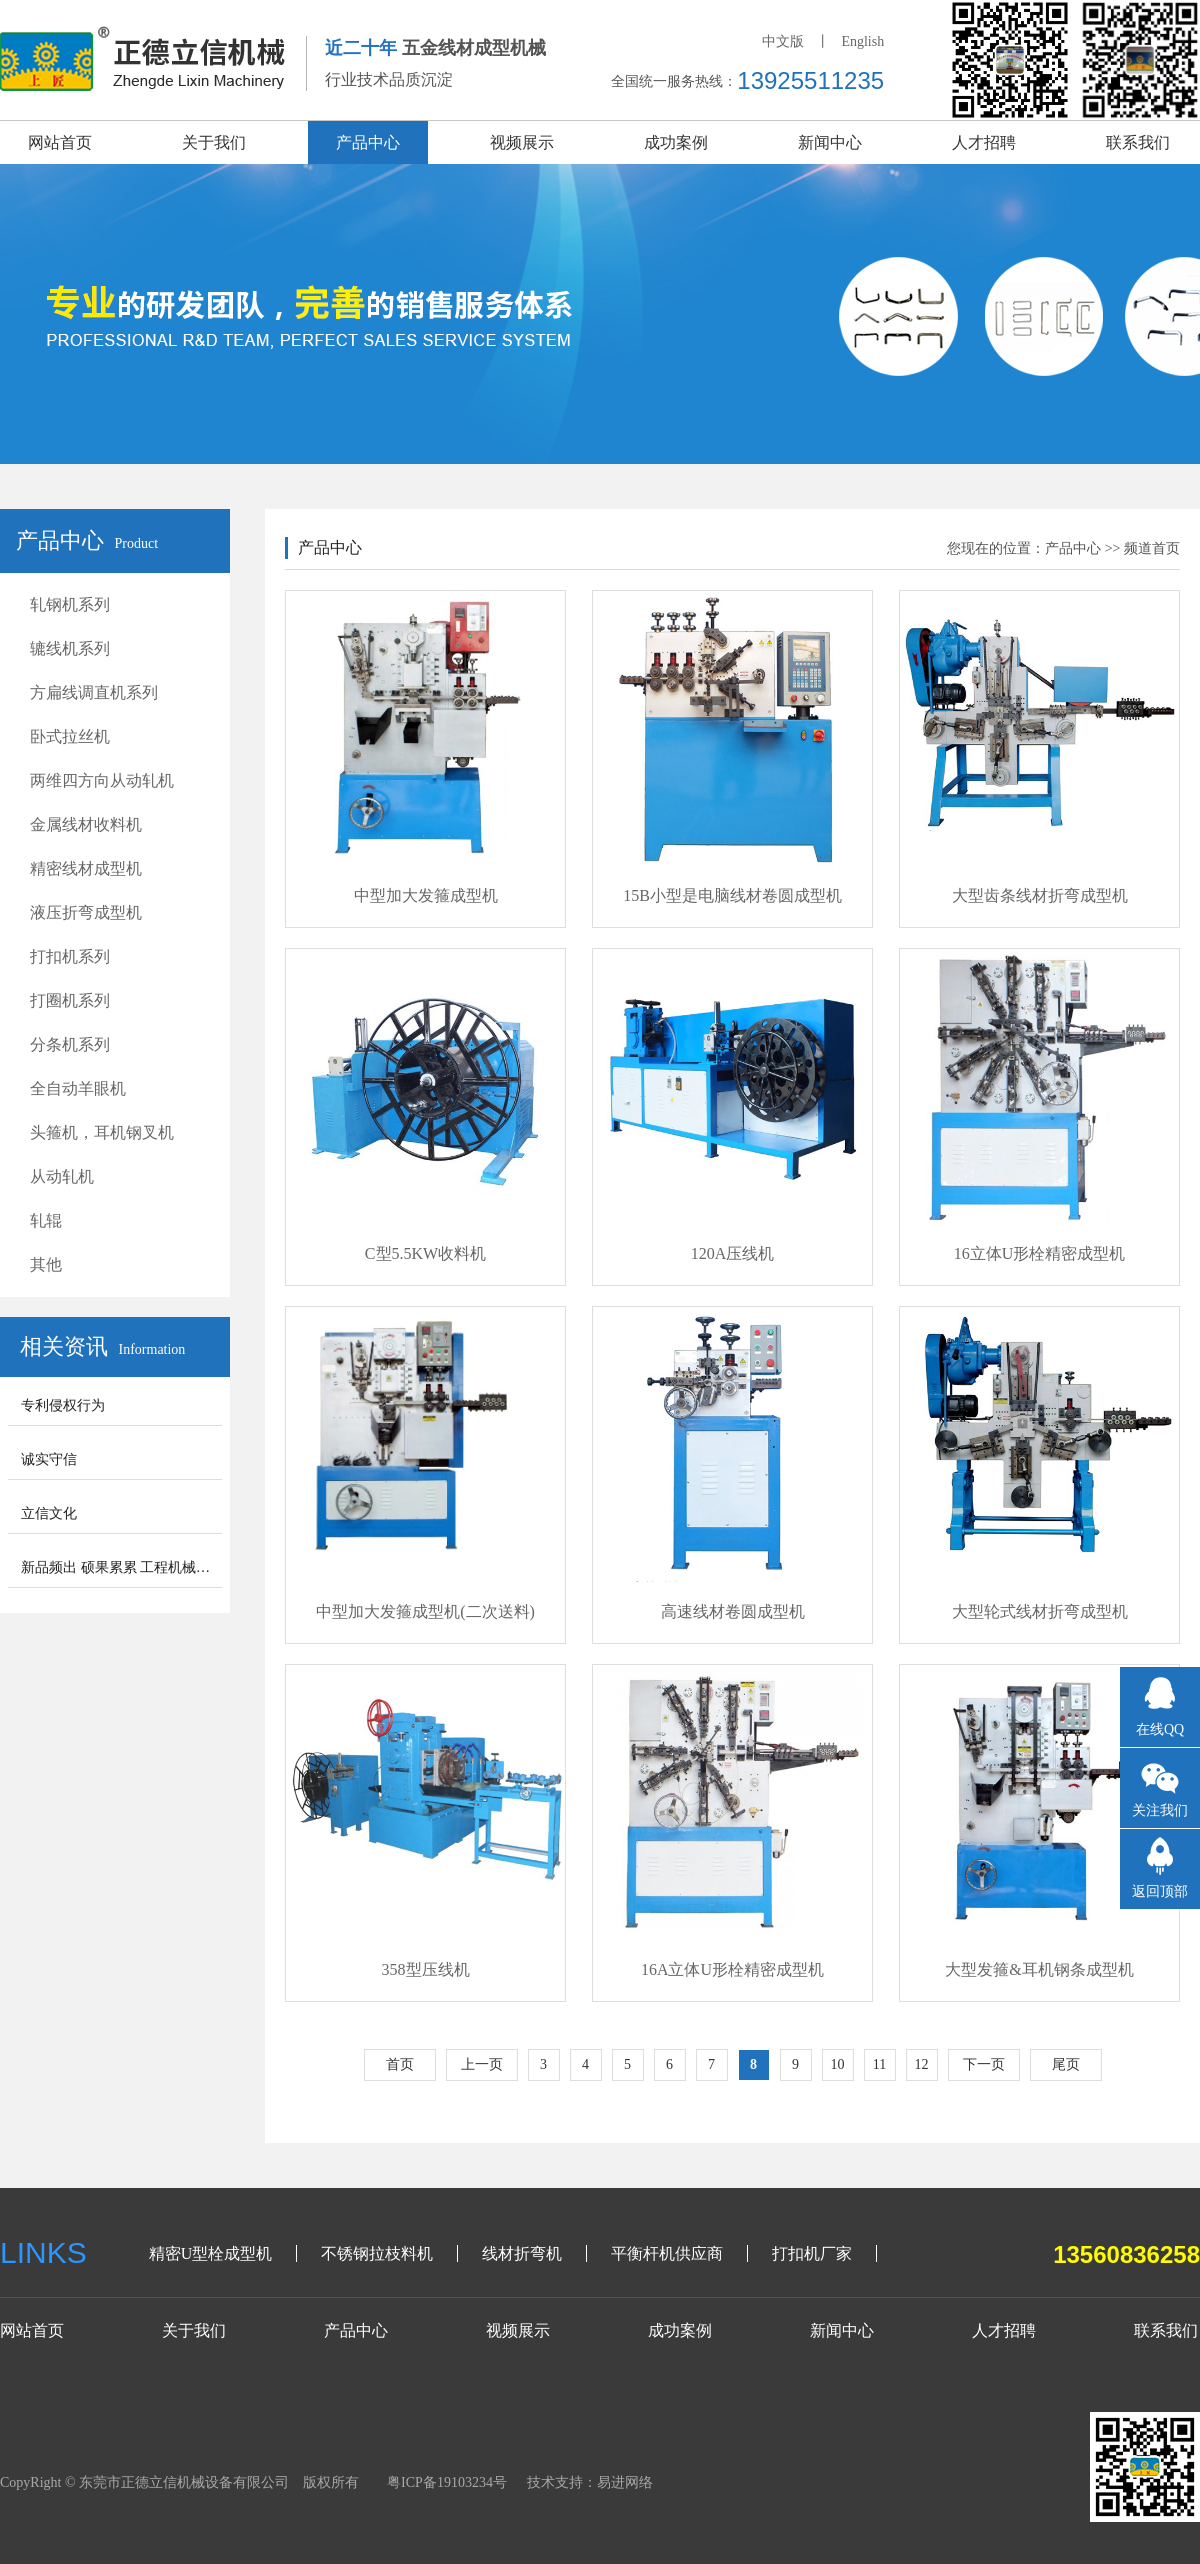 The width and height of the screenshot is (1200, 2564). What do you see at coordinates (733, 1253) in the screenshot?
I see `120A压线机` at bounding box center [733, 1253].